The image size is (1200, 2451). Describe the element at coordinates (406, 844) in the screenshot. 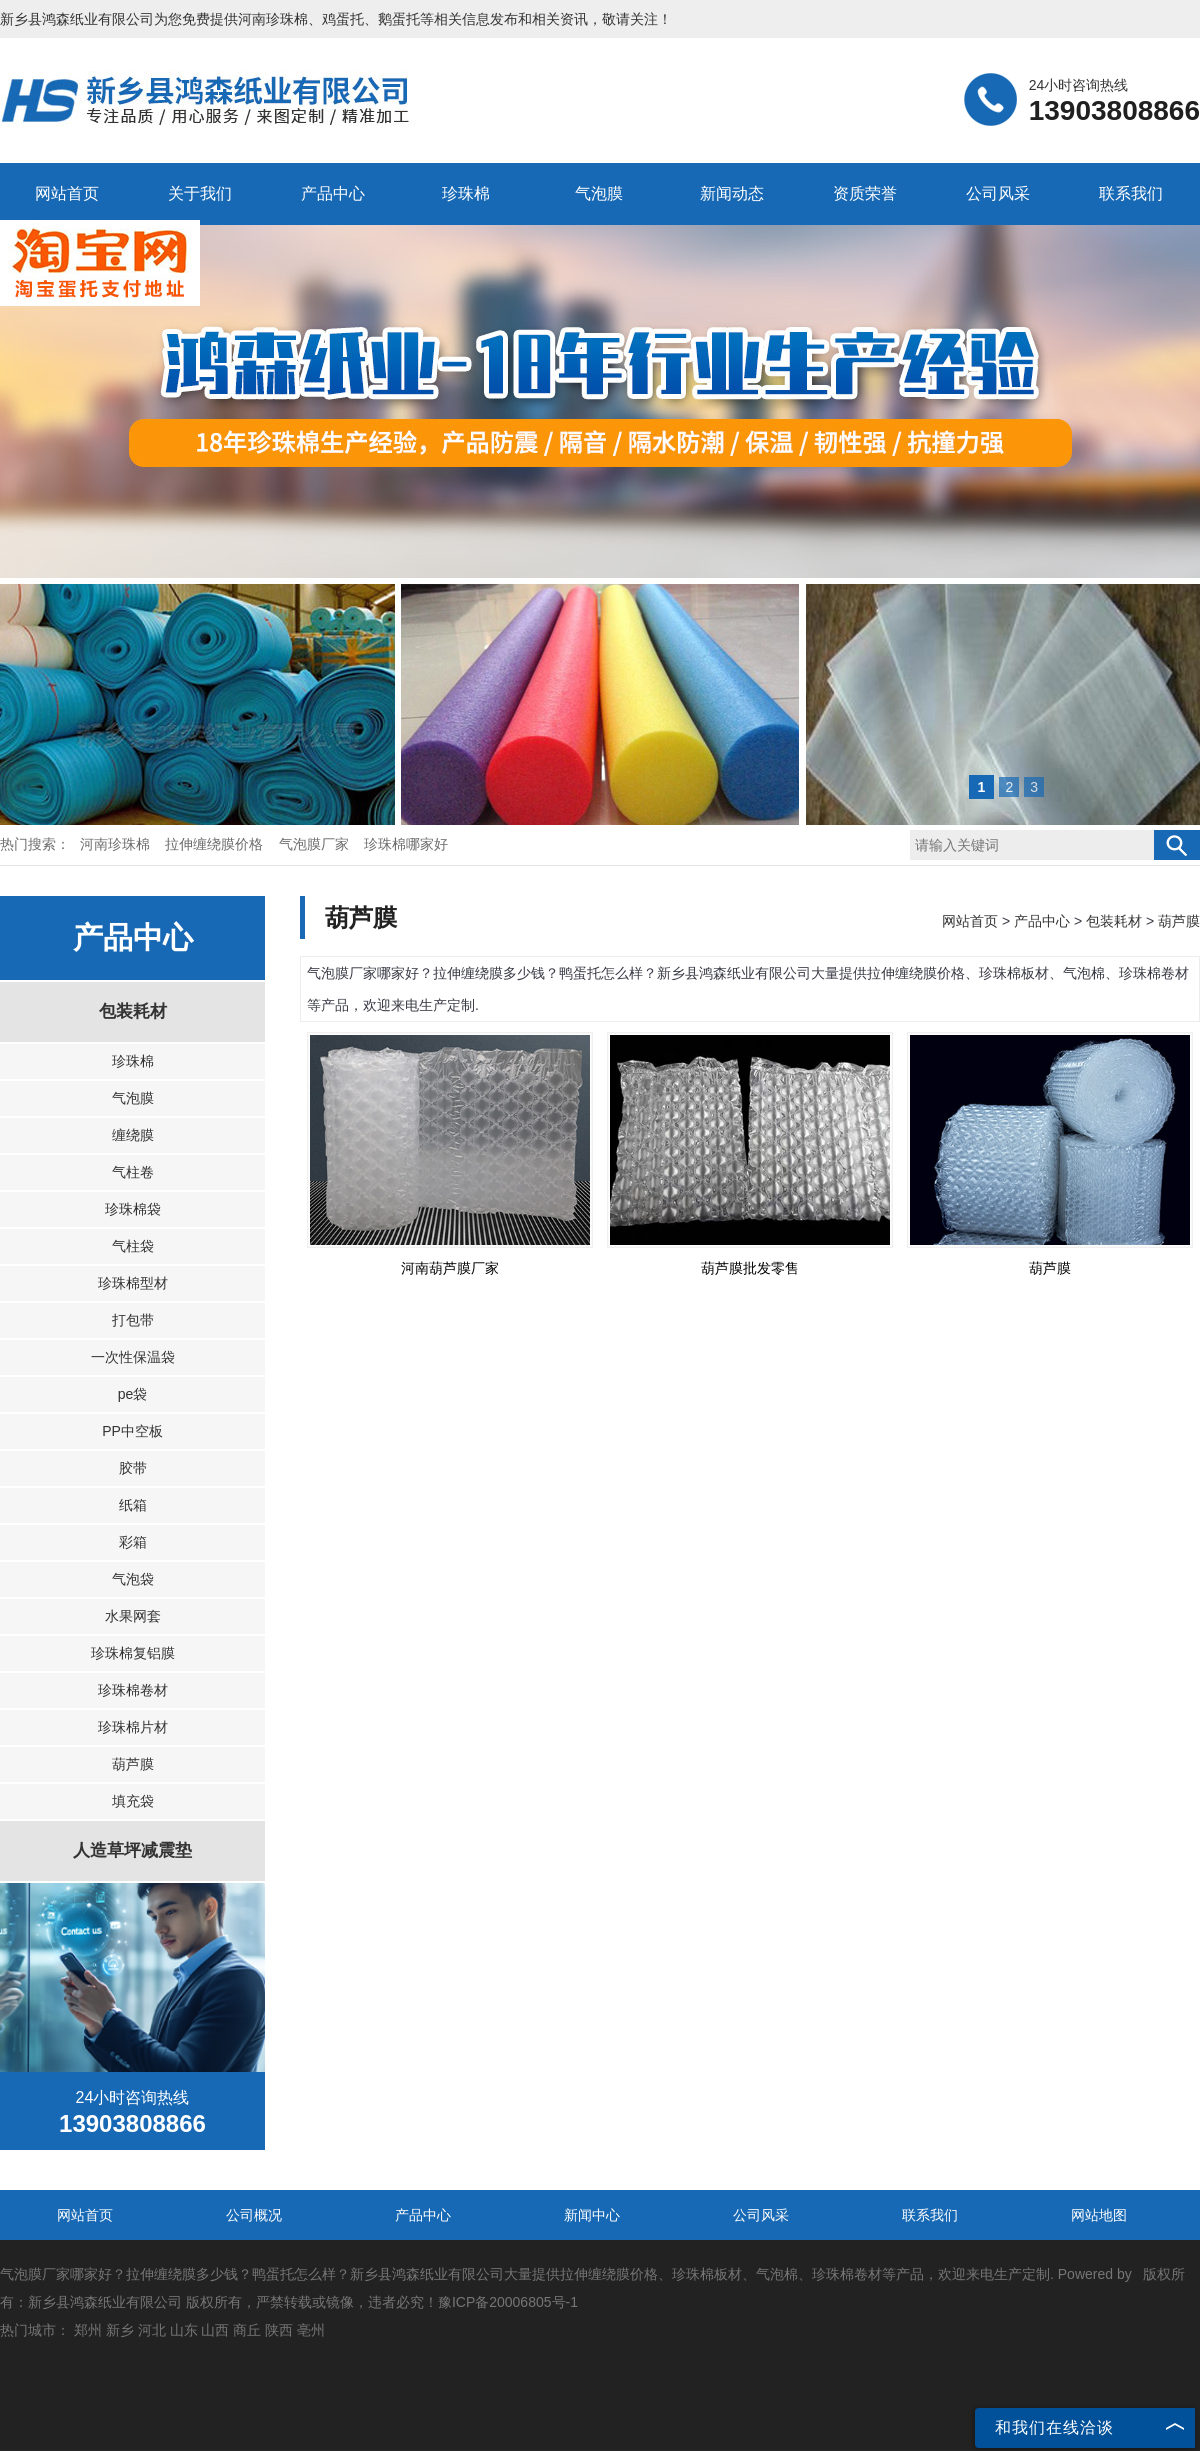

I see `珍珠棉哪家好` at that location.